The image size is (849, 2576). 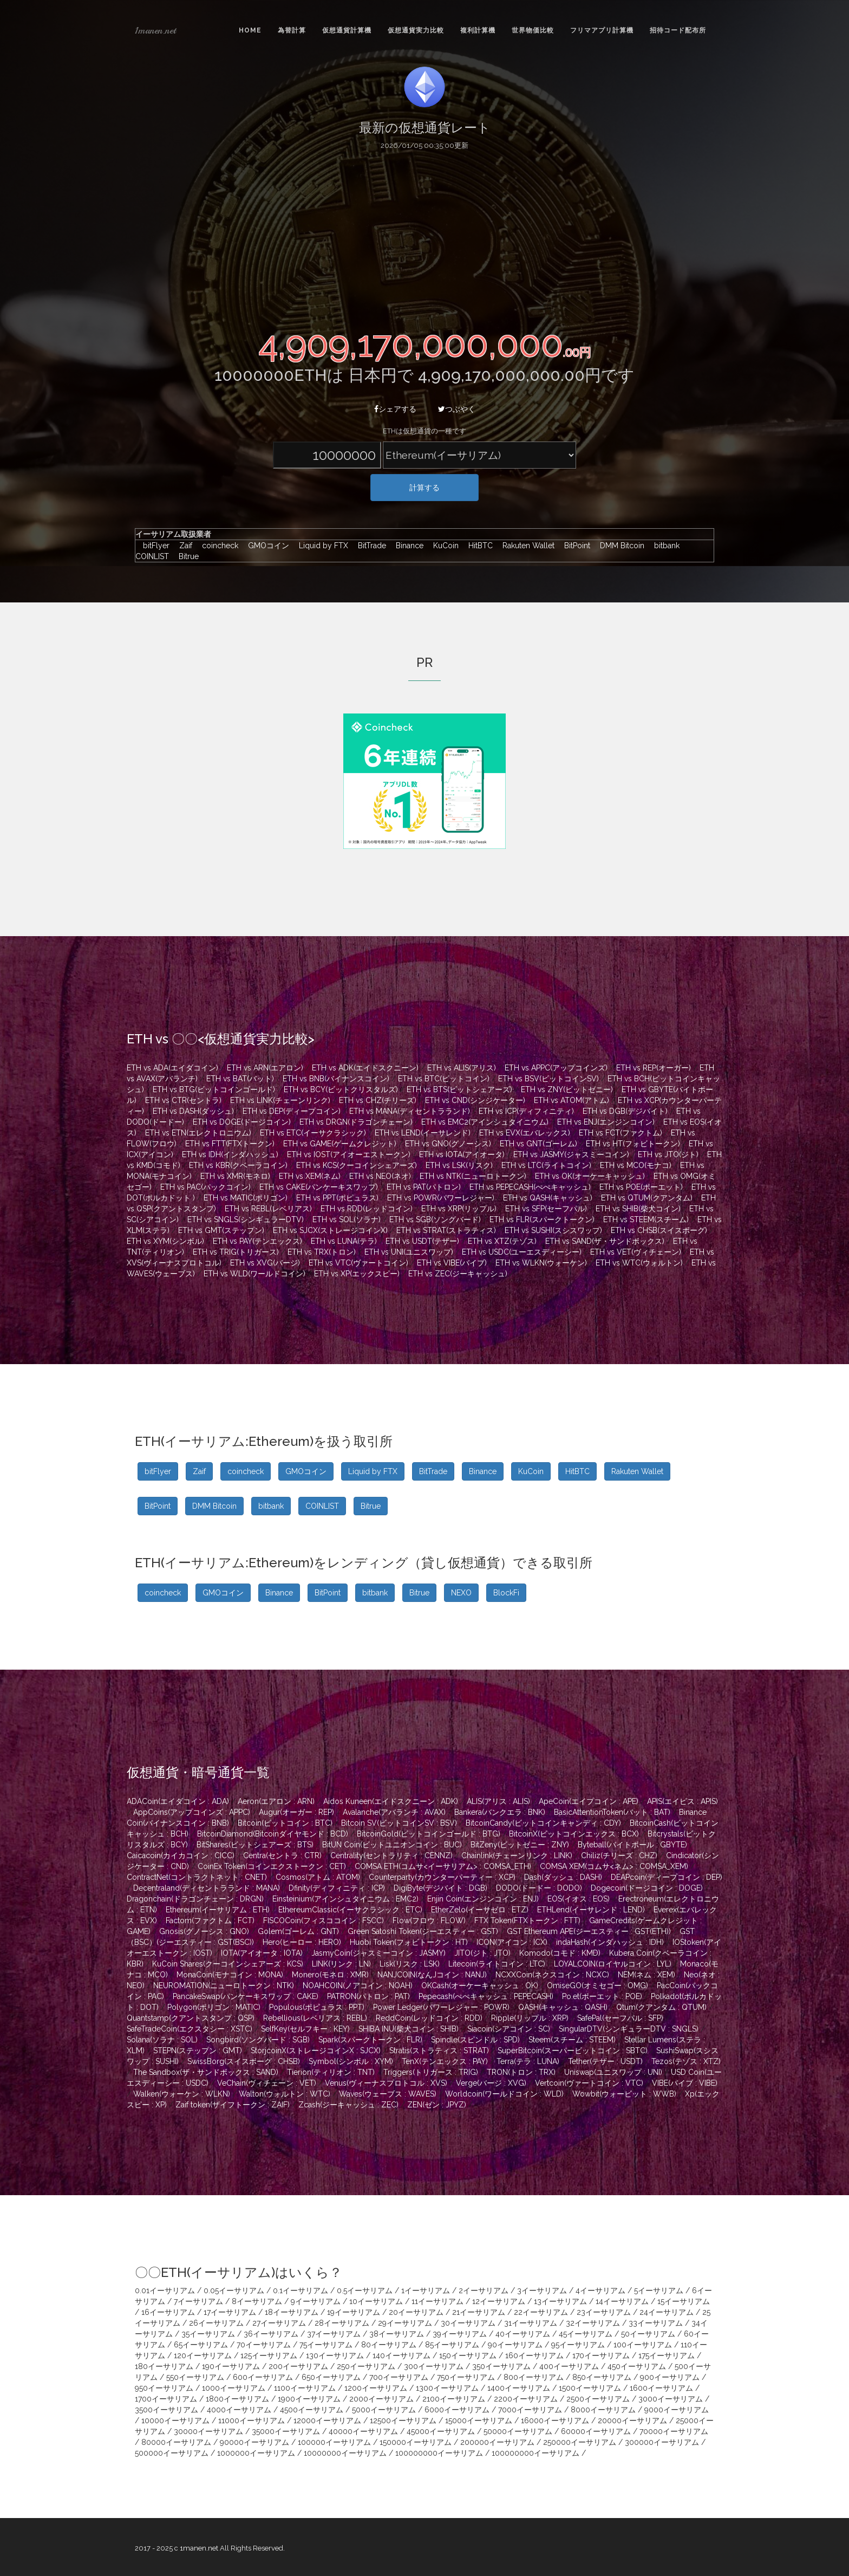 What do you see at coordinates (205, 2072) in the screenshot?
I see `The Sandbox(ザ・サンドボックス : SAND)` at bounding box center [205, 2072].